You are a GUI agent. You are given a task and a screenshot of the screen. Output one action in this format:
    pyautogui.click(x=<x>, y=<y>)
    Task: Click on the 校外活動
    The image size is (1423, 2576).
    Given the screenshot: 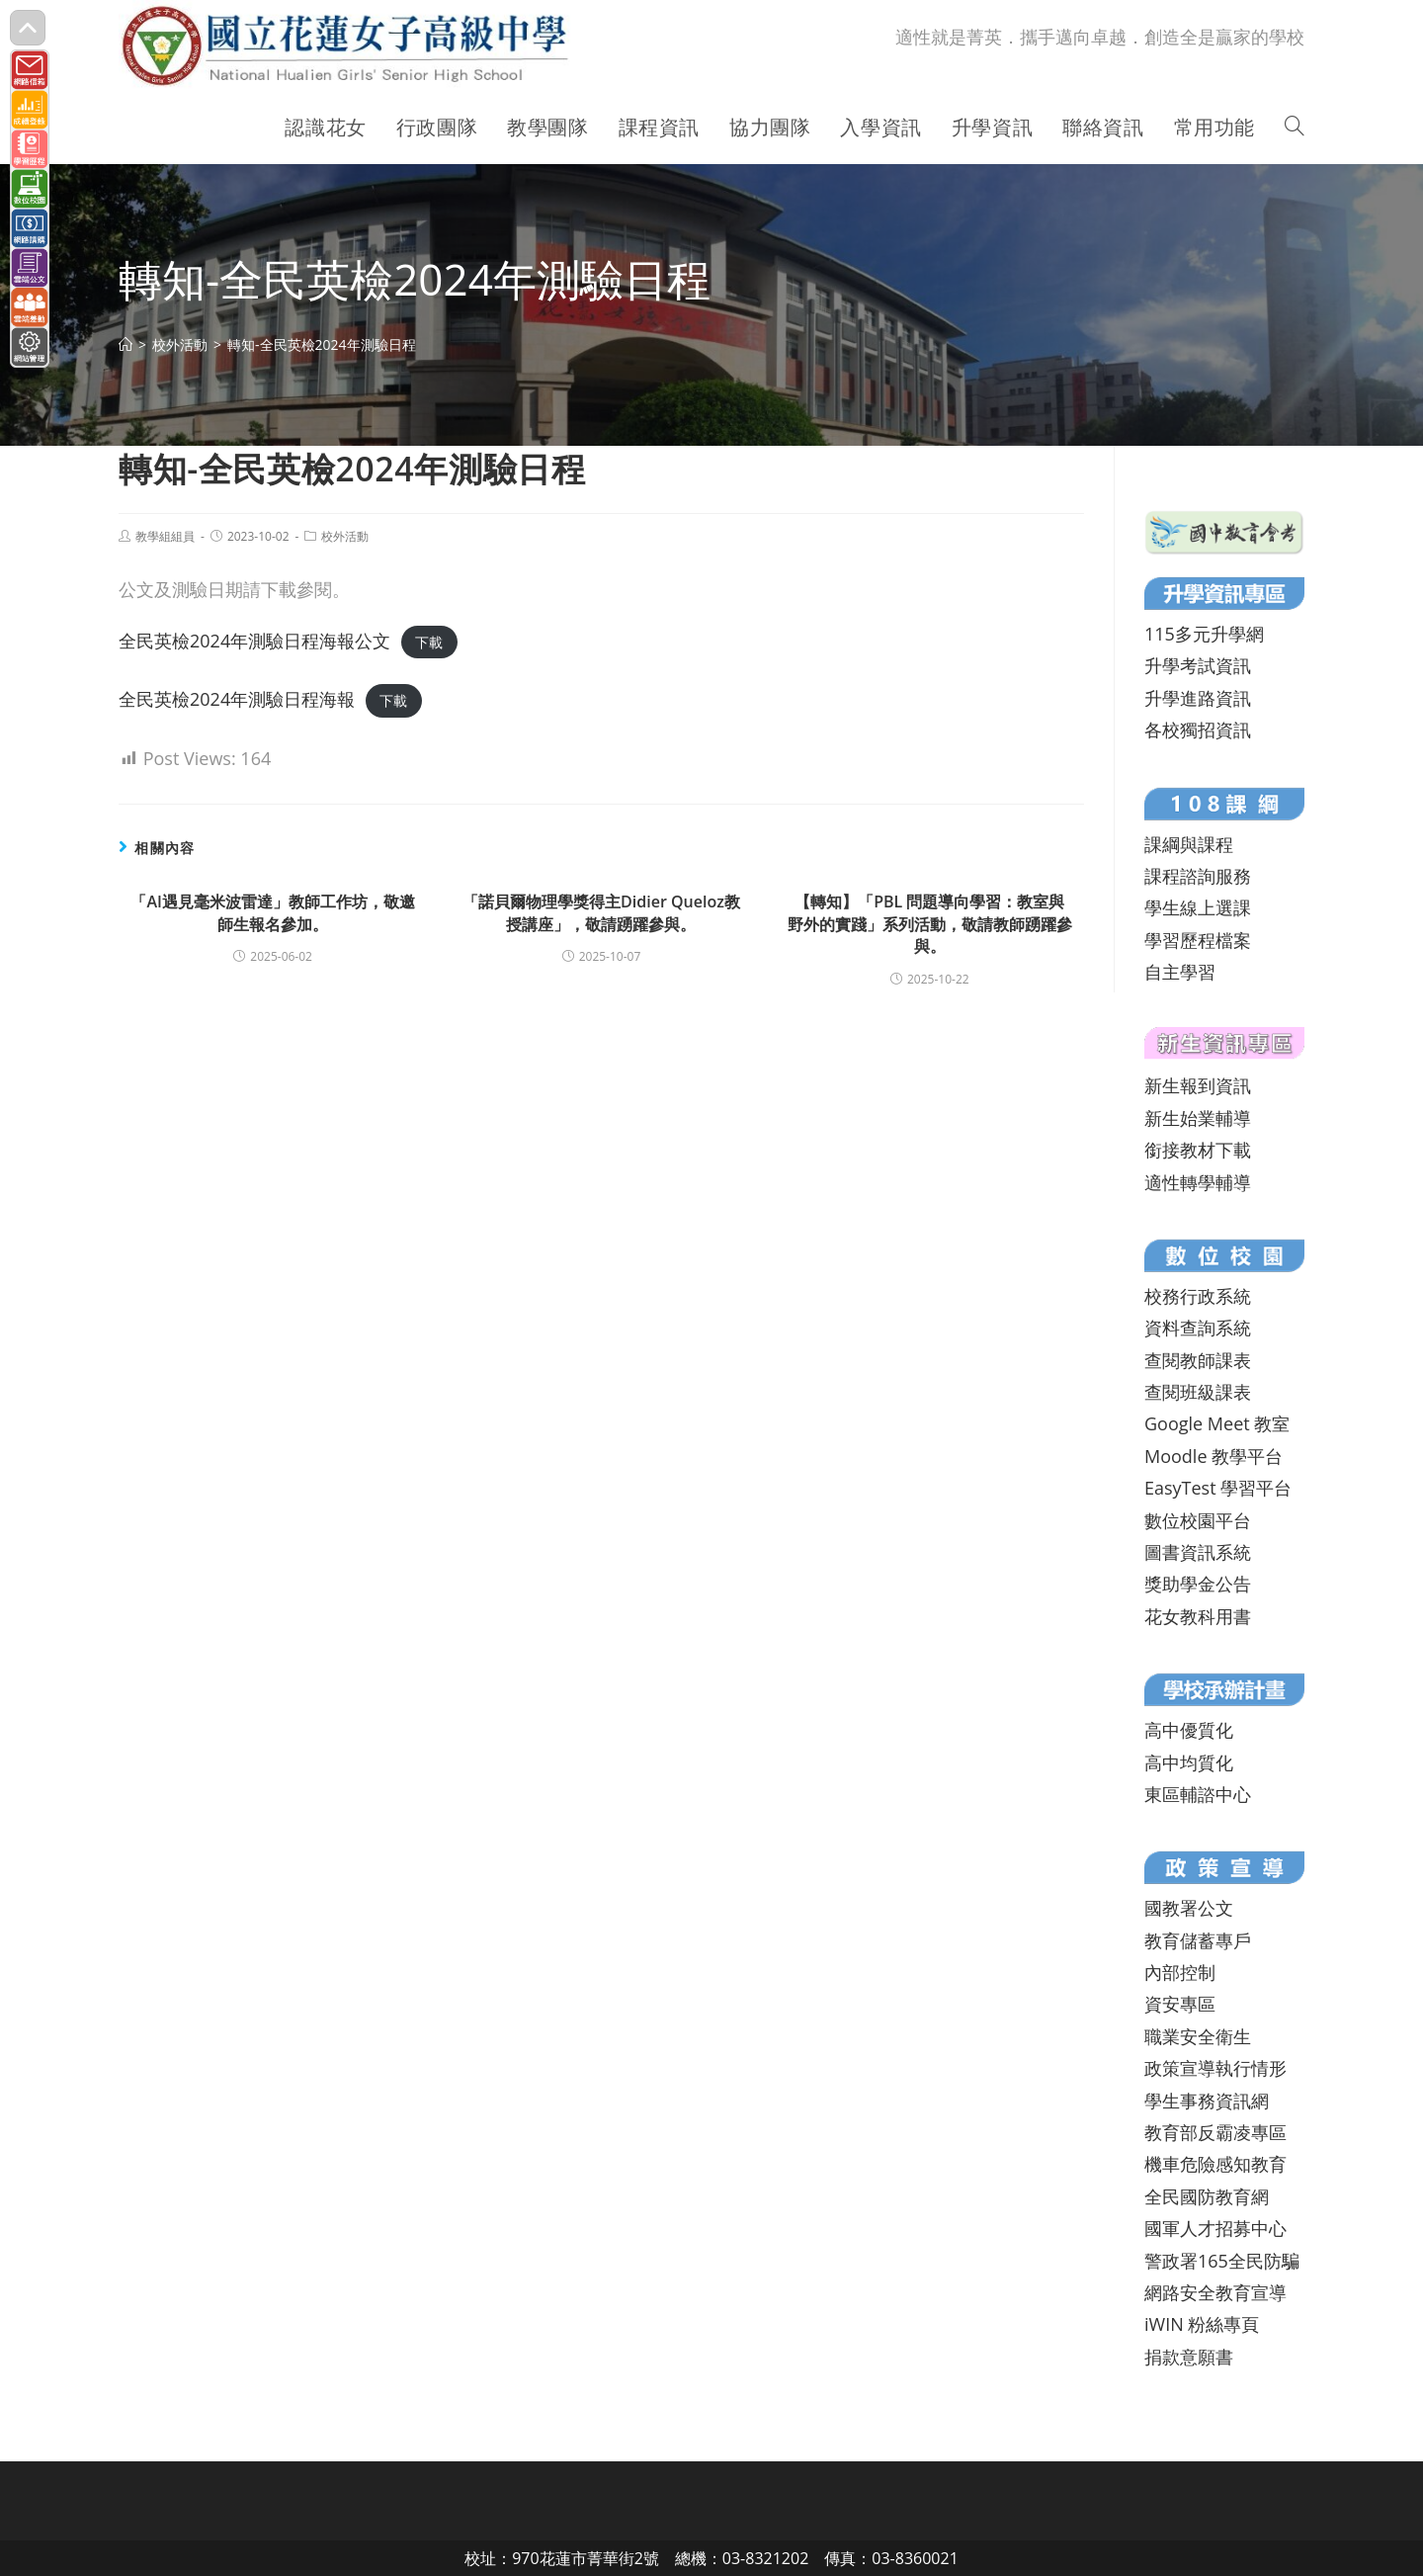 What is the action you would take?
    pyautogui.click(x=345, y=536)
    